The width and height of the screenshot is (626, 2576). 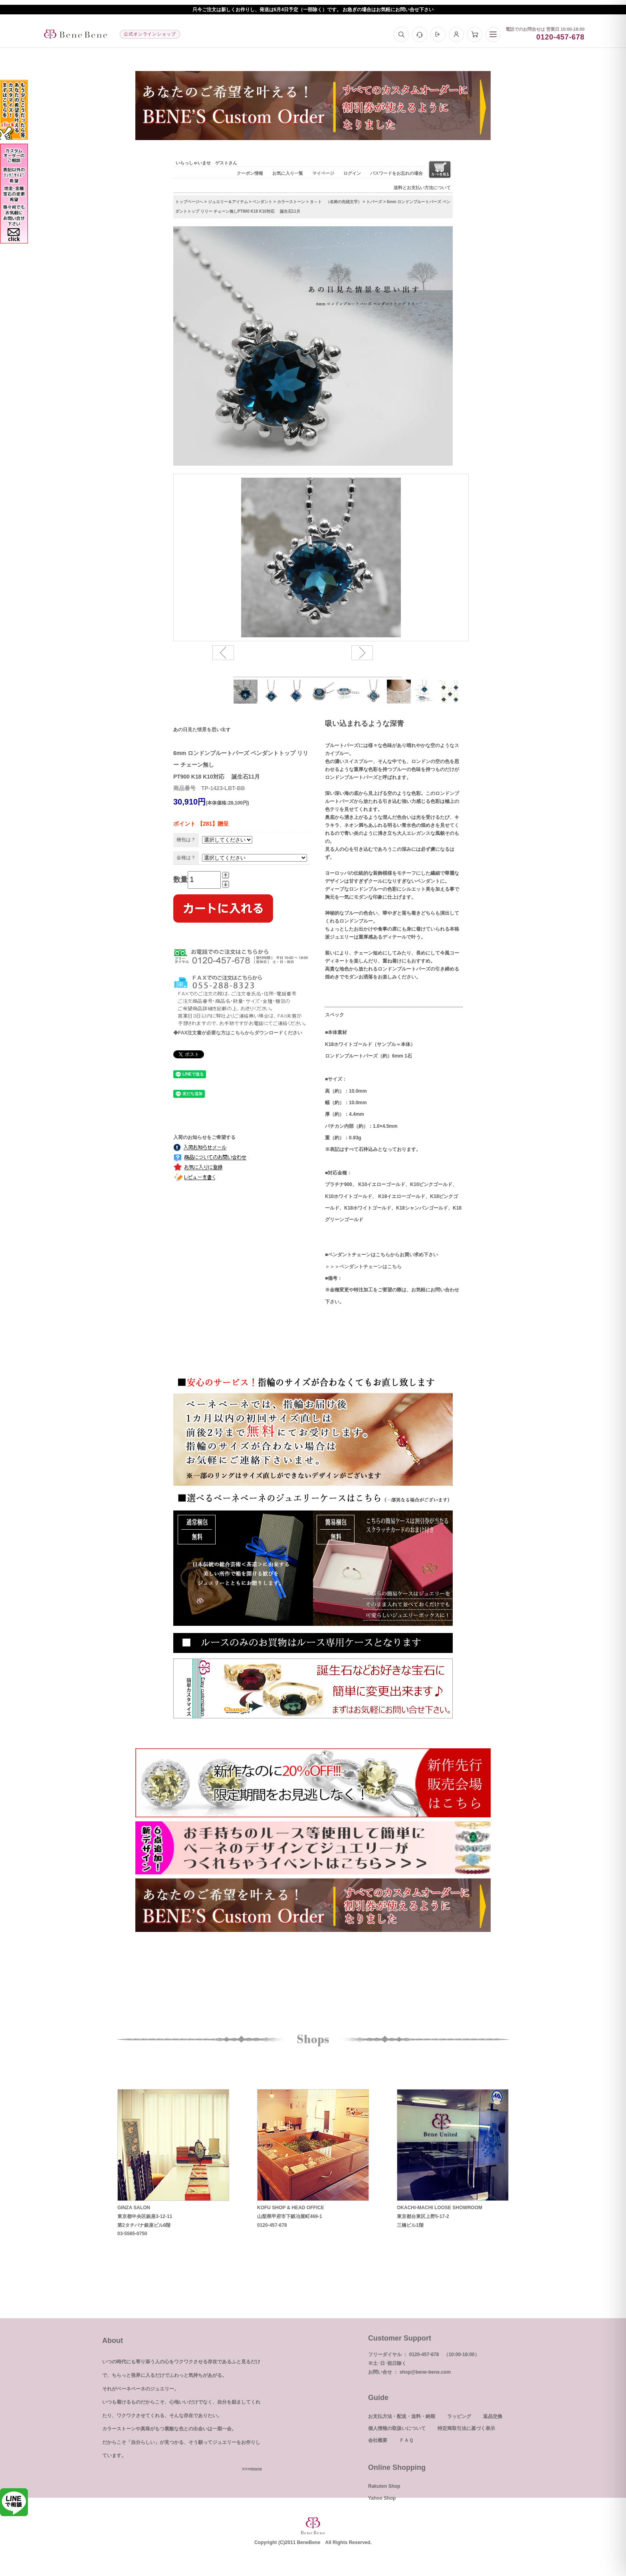 I want to click on shop@bene-bene.com, so click(x=425, y=2372).